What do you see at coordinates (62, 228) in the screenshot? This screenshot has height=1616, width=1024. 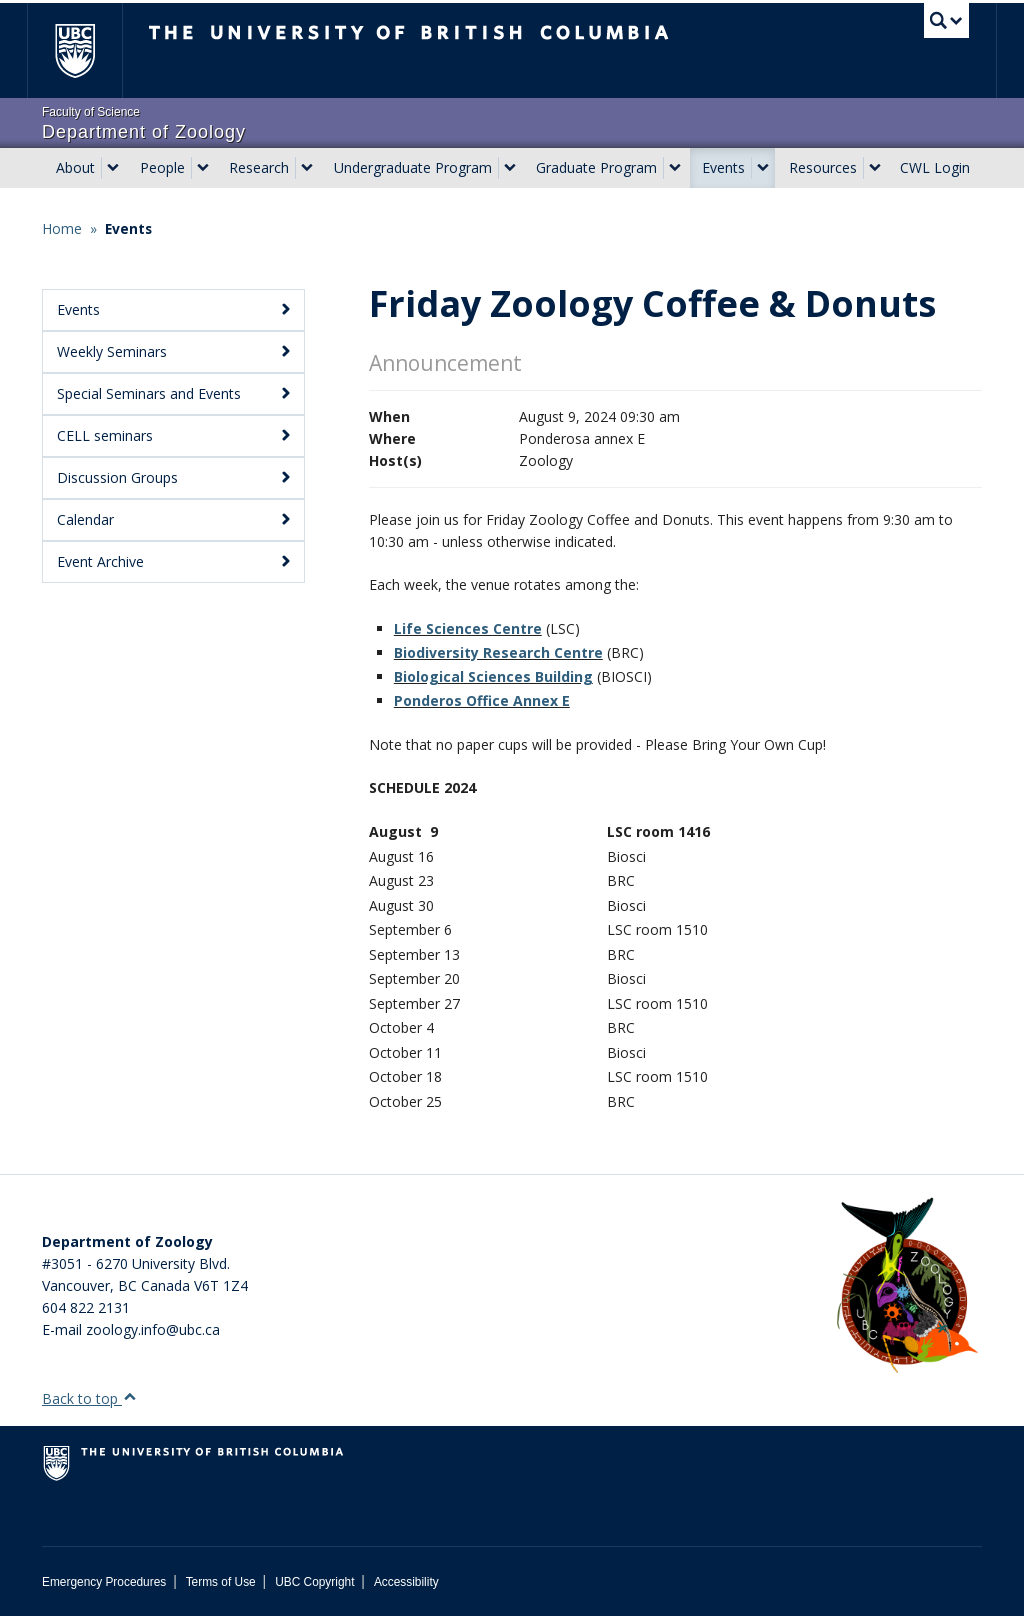 I see `Home` at bounding box center [62, 228].